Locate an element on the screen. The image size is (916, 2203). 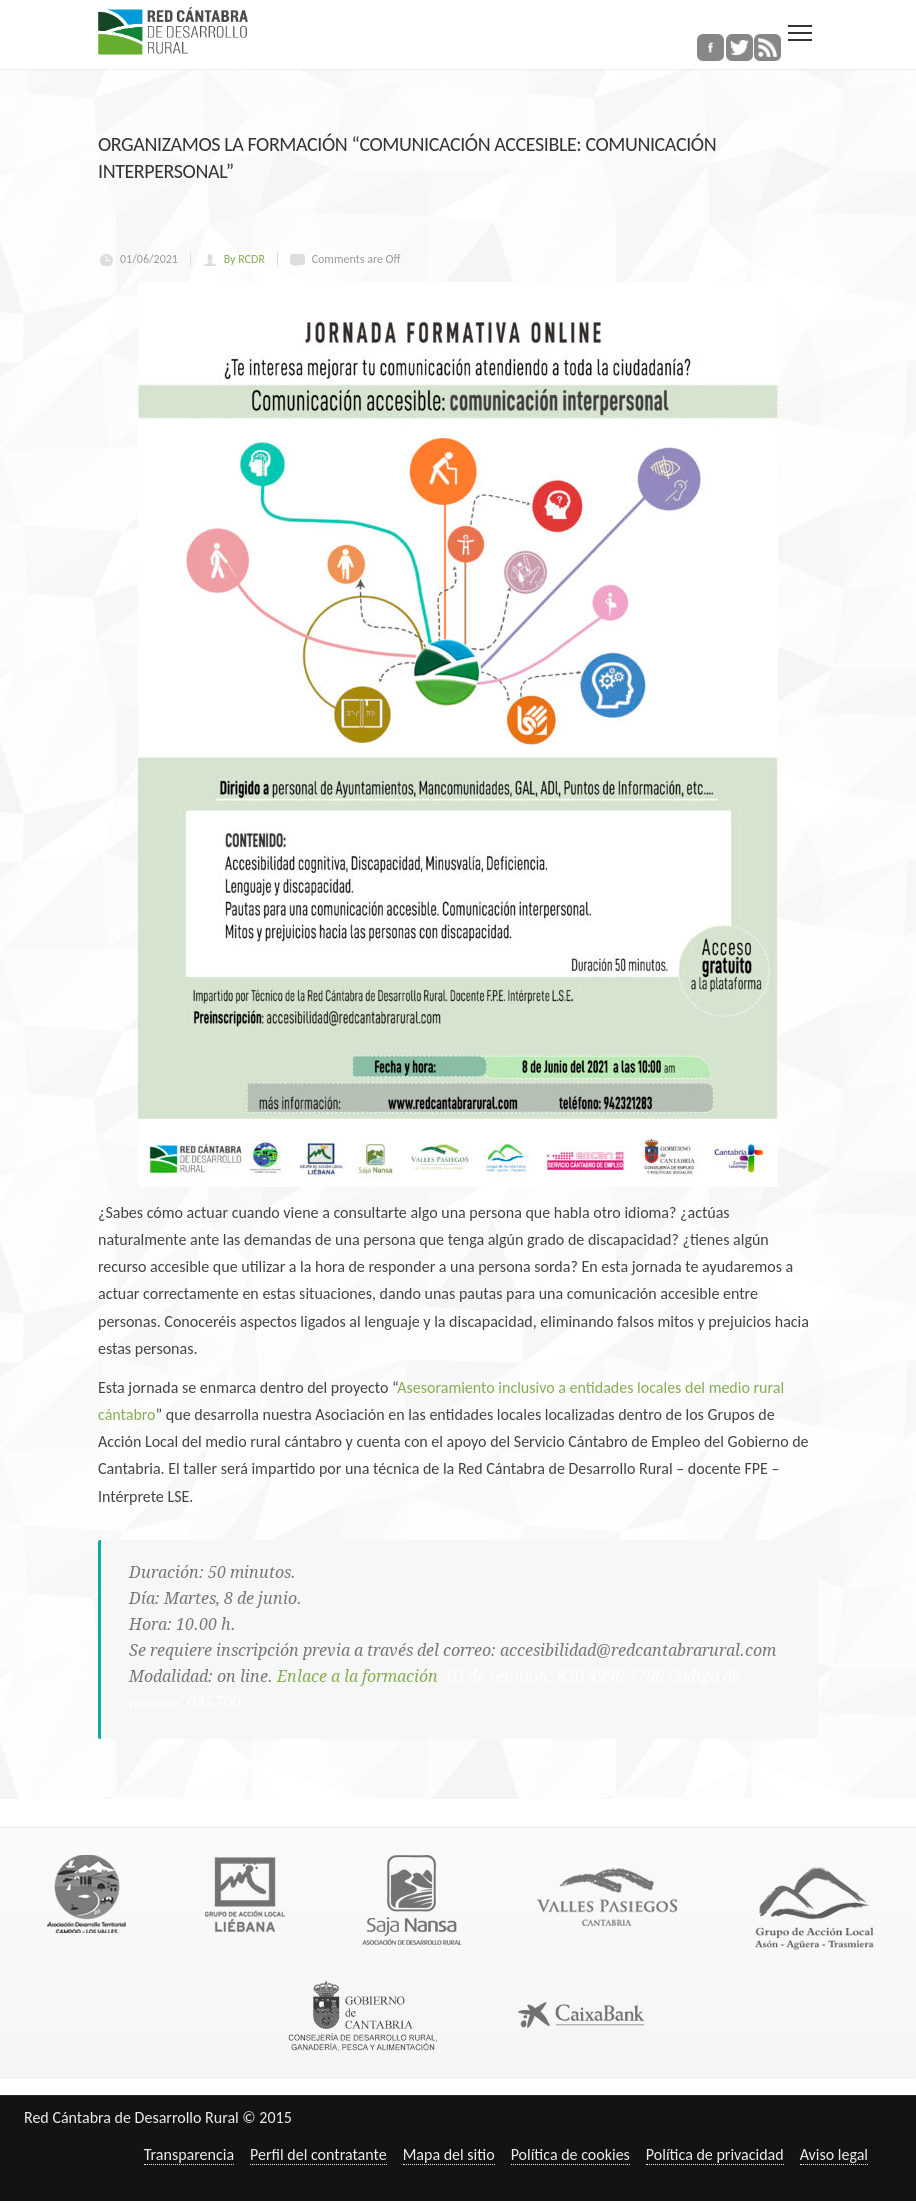
By RCDR is located at coordinates (244, 259).